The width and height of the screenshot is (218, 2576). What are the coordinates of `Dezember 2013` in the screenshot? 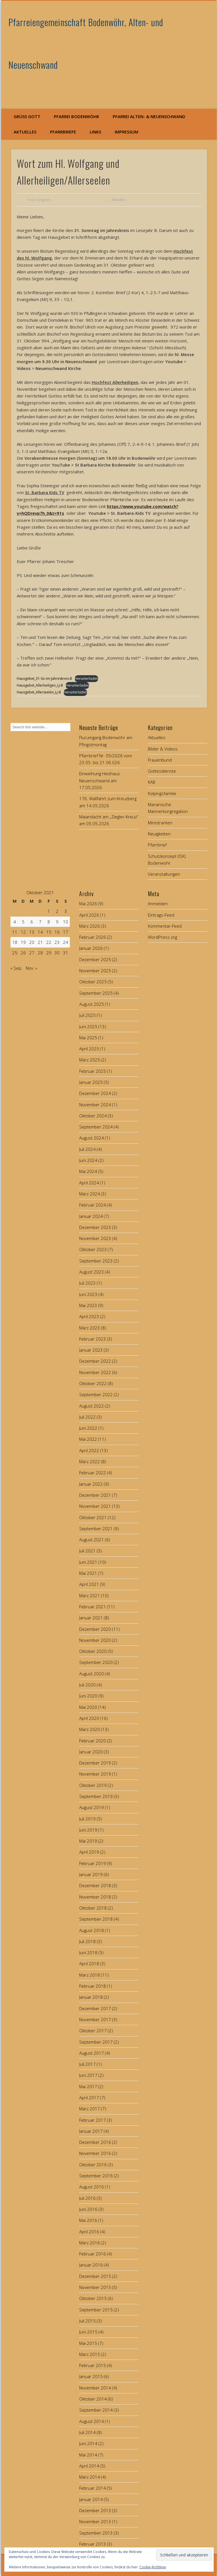 It's located at (95, 2510).